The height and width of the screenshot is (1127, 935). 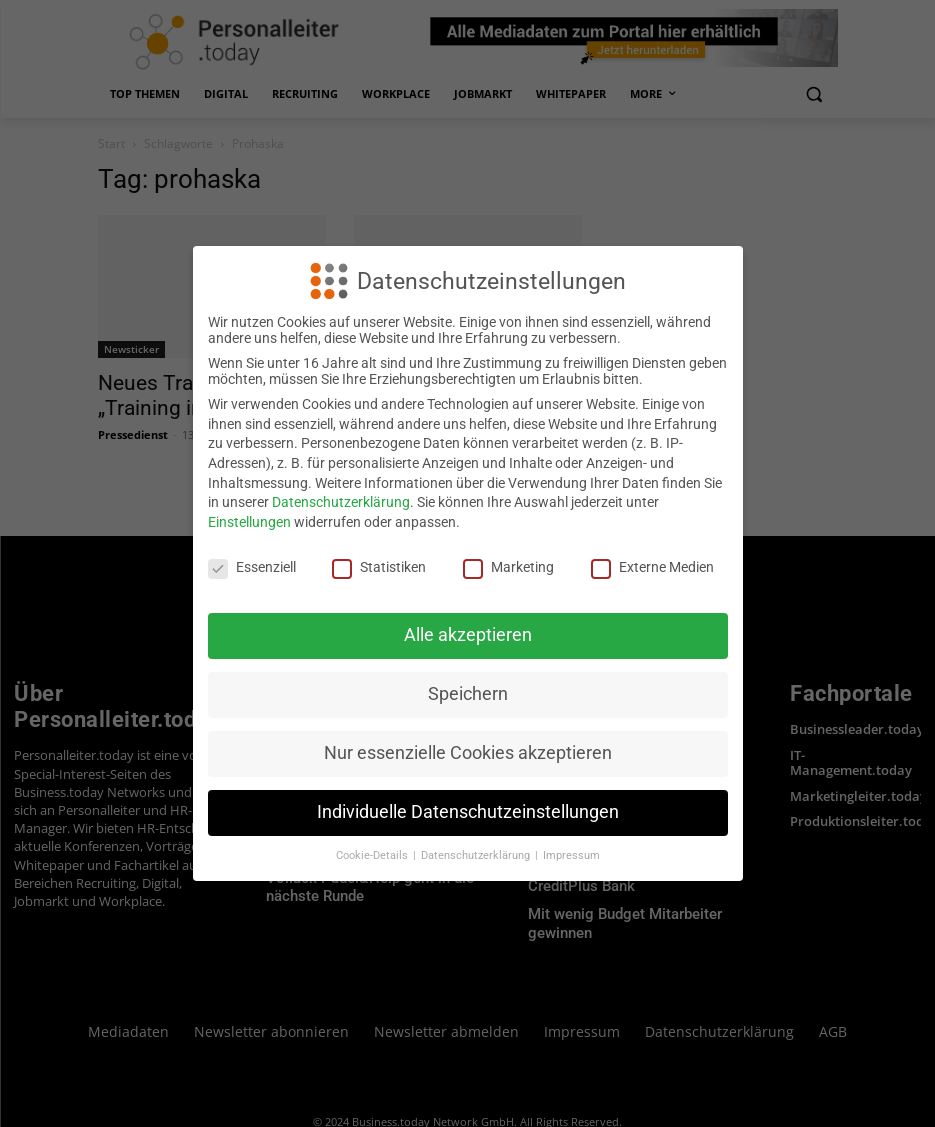 What do you see at coordinates (571, 855) in the screenshot?
I see `Impressum [button]` at bounding box center [571, 855].